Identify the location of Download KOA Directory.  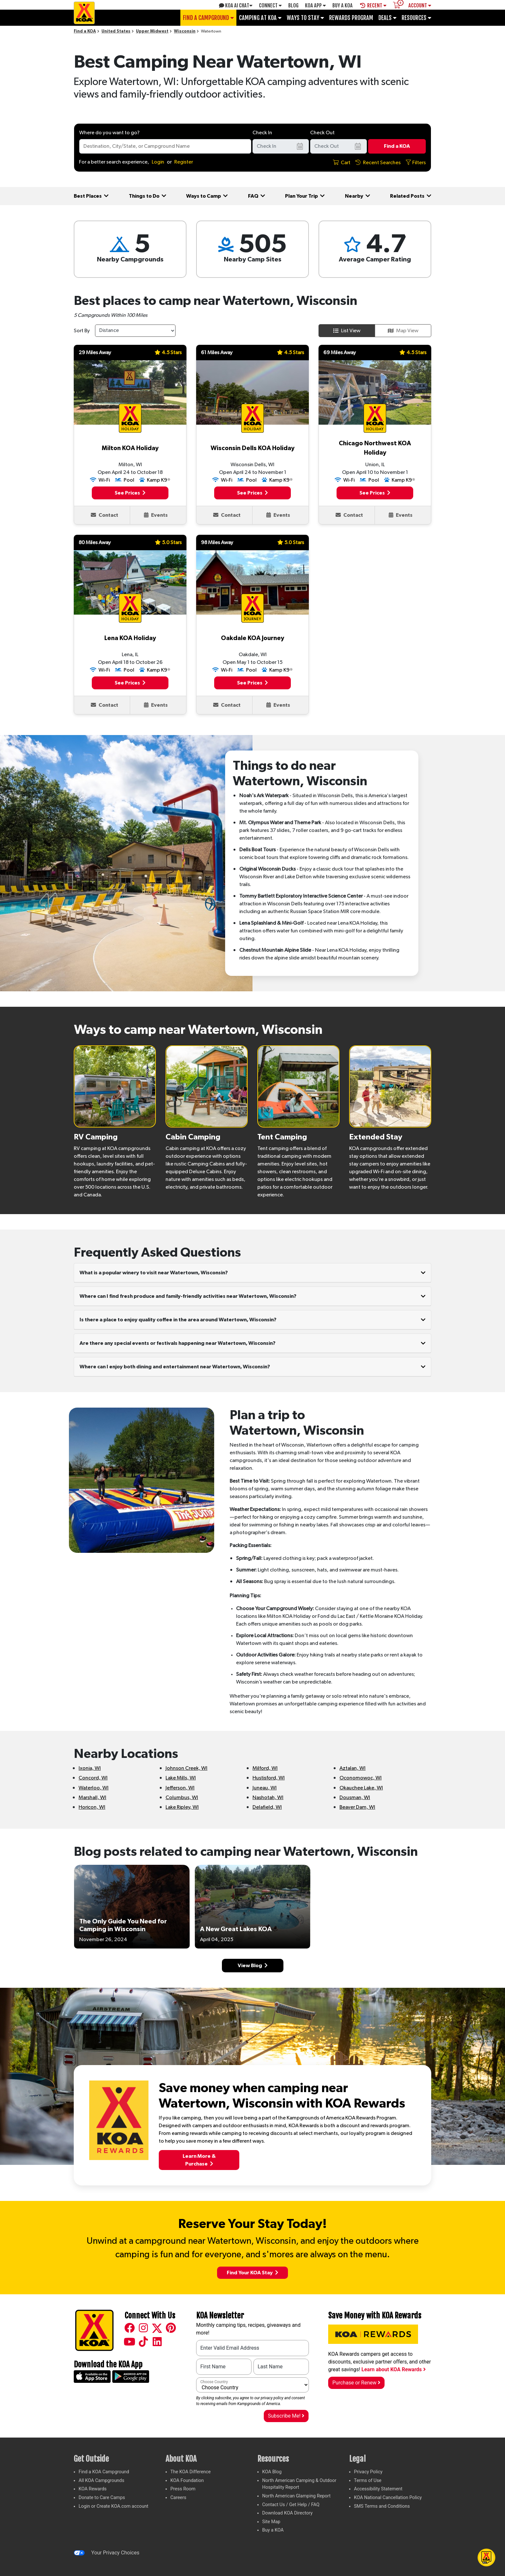
(287, 2513).